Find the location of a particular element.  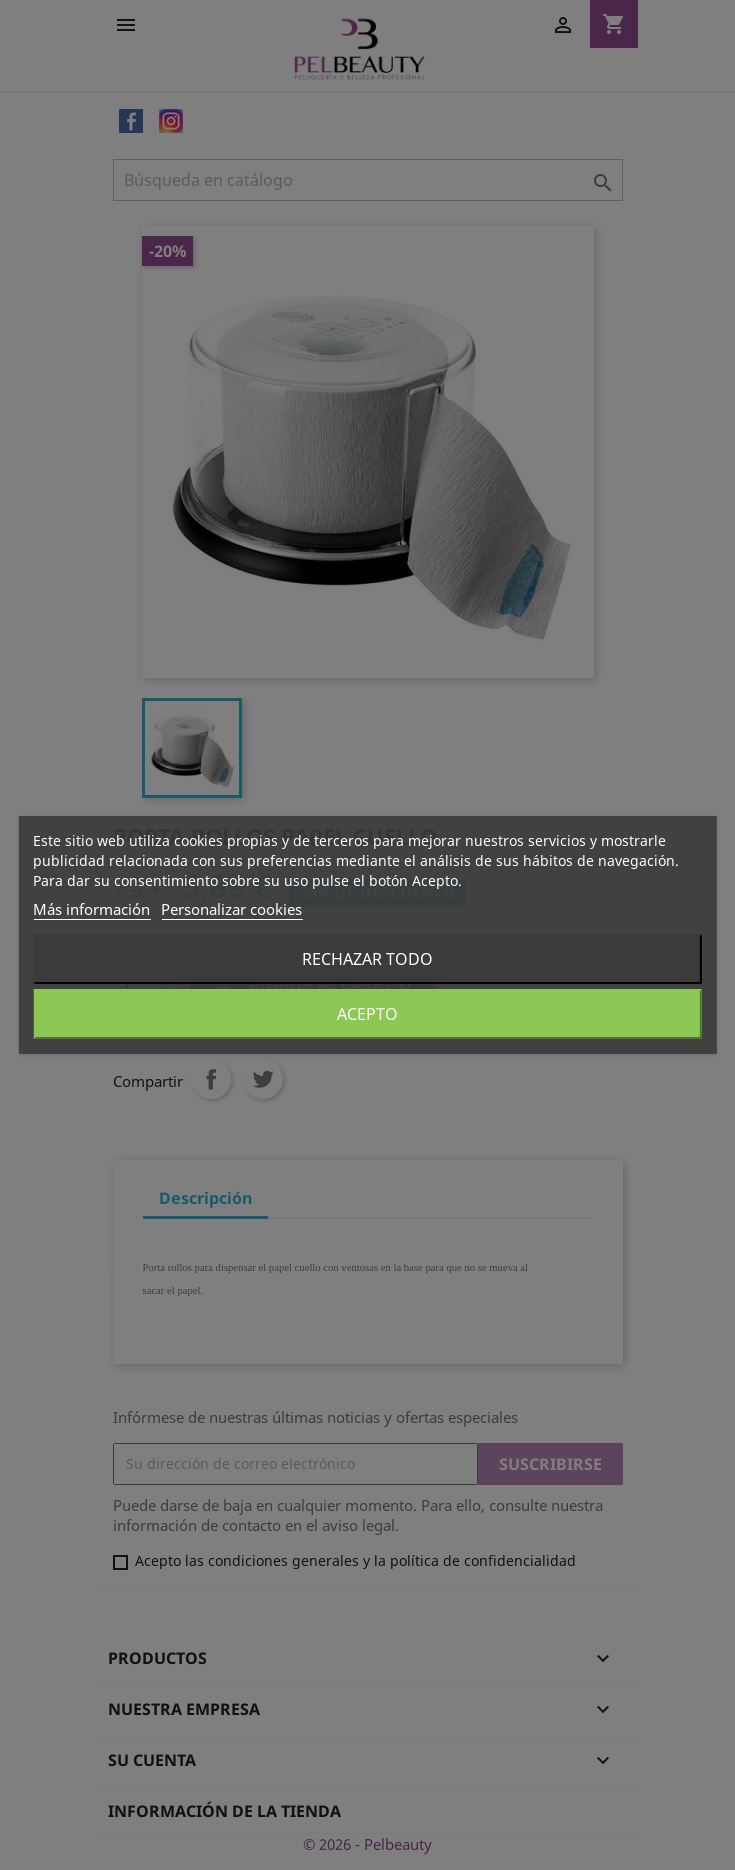

Personalizar cookies is located at coordinates (231, 909).